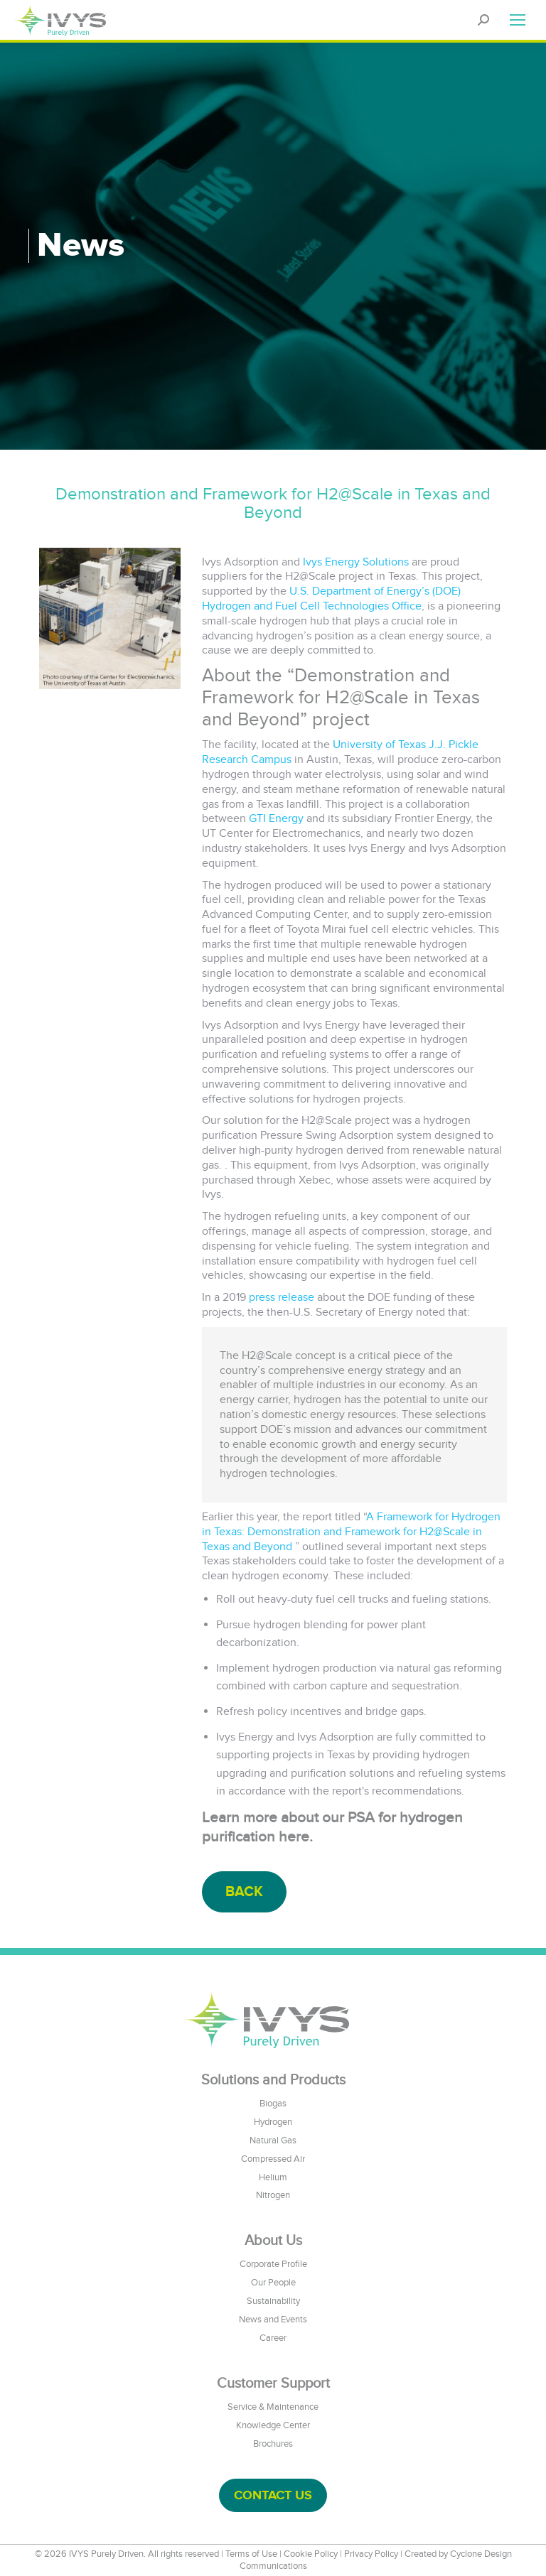  Describe the element at coordinates (273, 2425) in the screenshot. I see `Knowledge Center` at that location.